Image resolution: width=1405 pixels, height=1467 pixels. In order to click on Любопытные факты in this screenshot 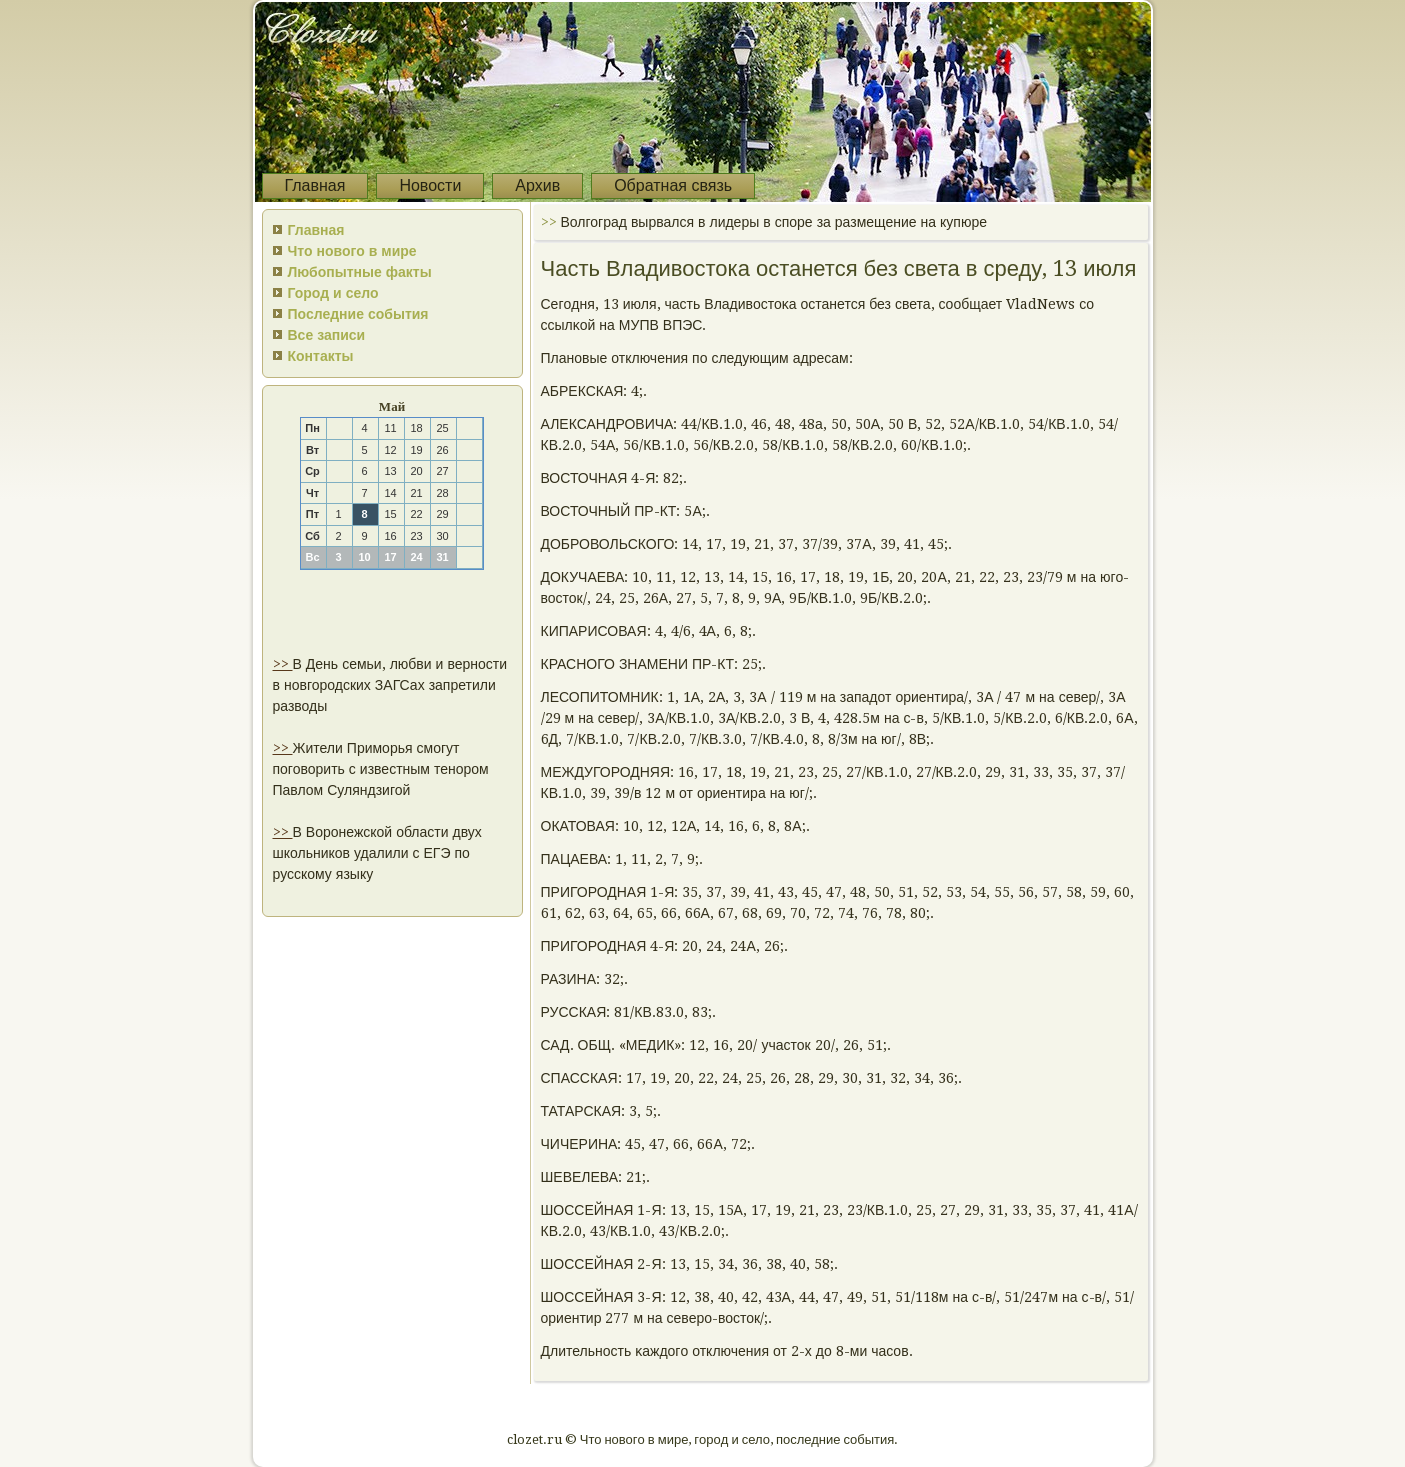, I will do `click(360, 272)`.